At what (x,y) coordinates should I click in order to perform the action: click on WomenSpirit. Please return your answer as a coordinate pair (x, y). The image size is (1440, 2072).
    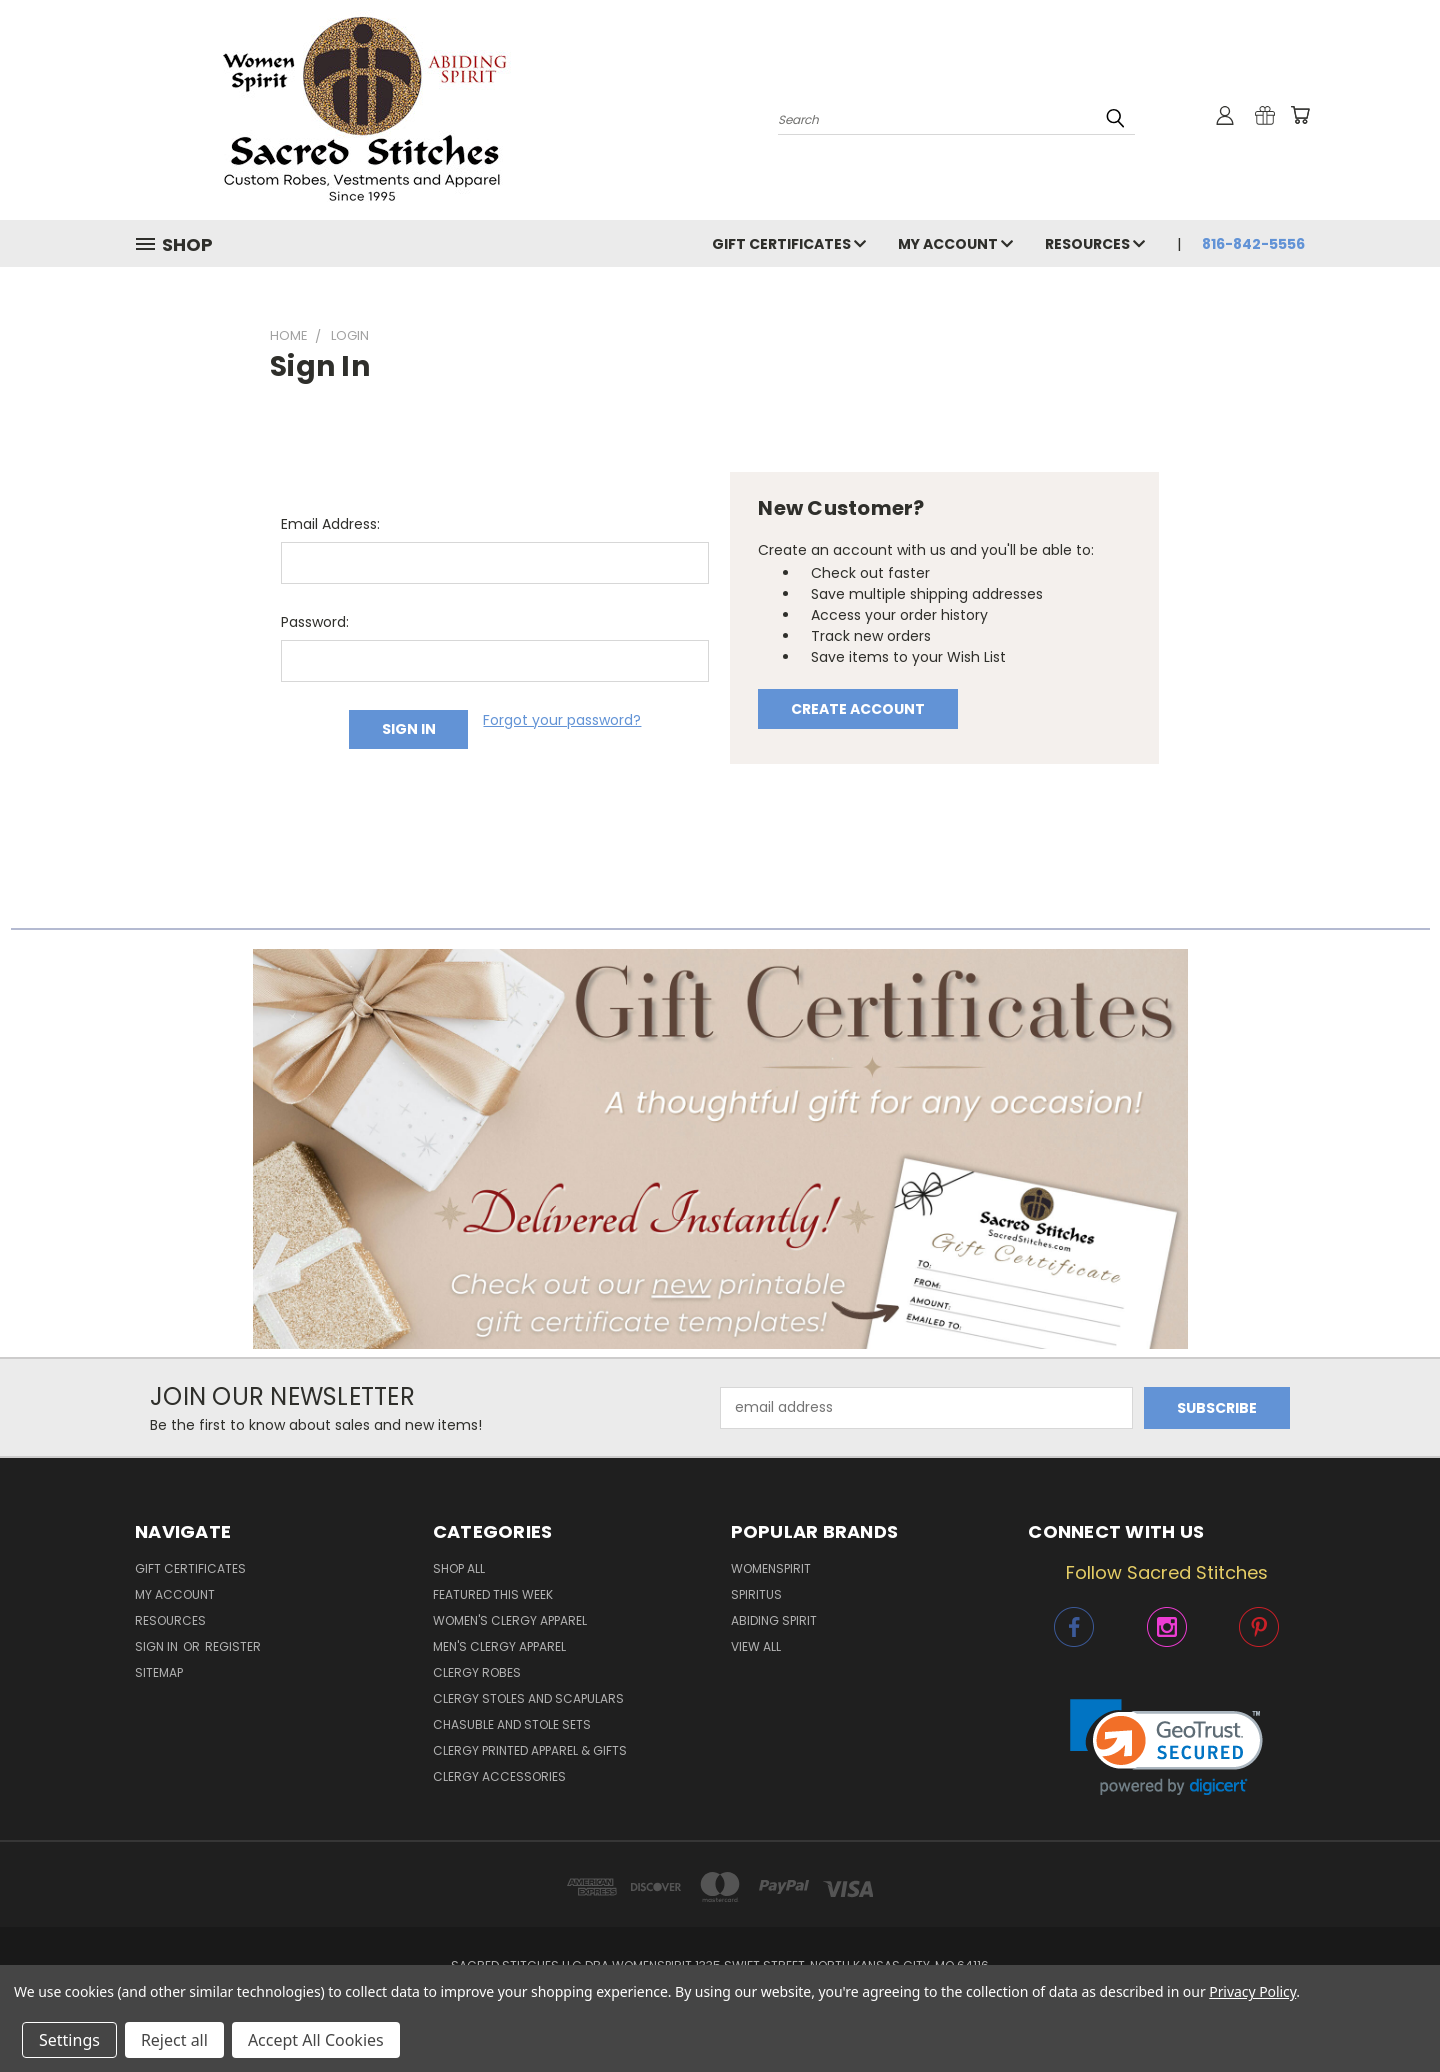
    Looking at the image, I should click on (771, 1568).